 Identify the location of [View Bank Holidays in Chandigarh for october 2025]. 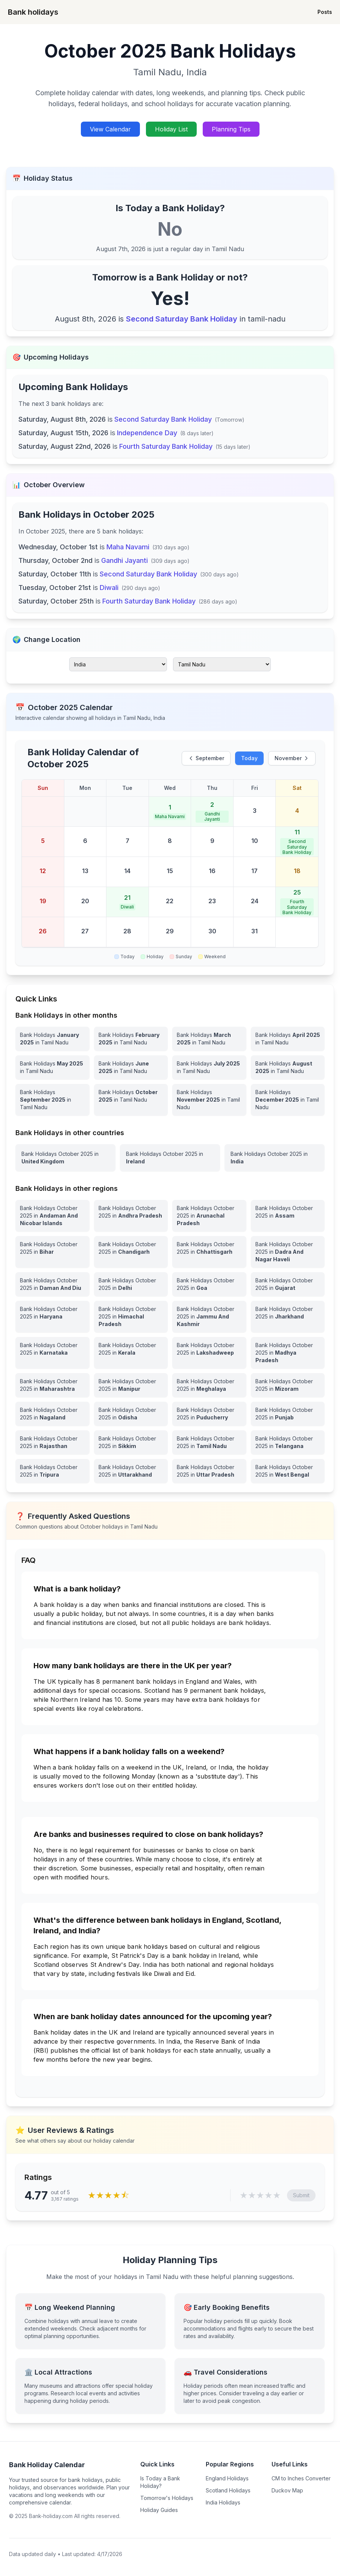
(131, 1252).